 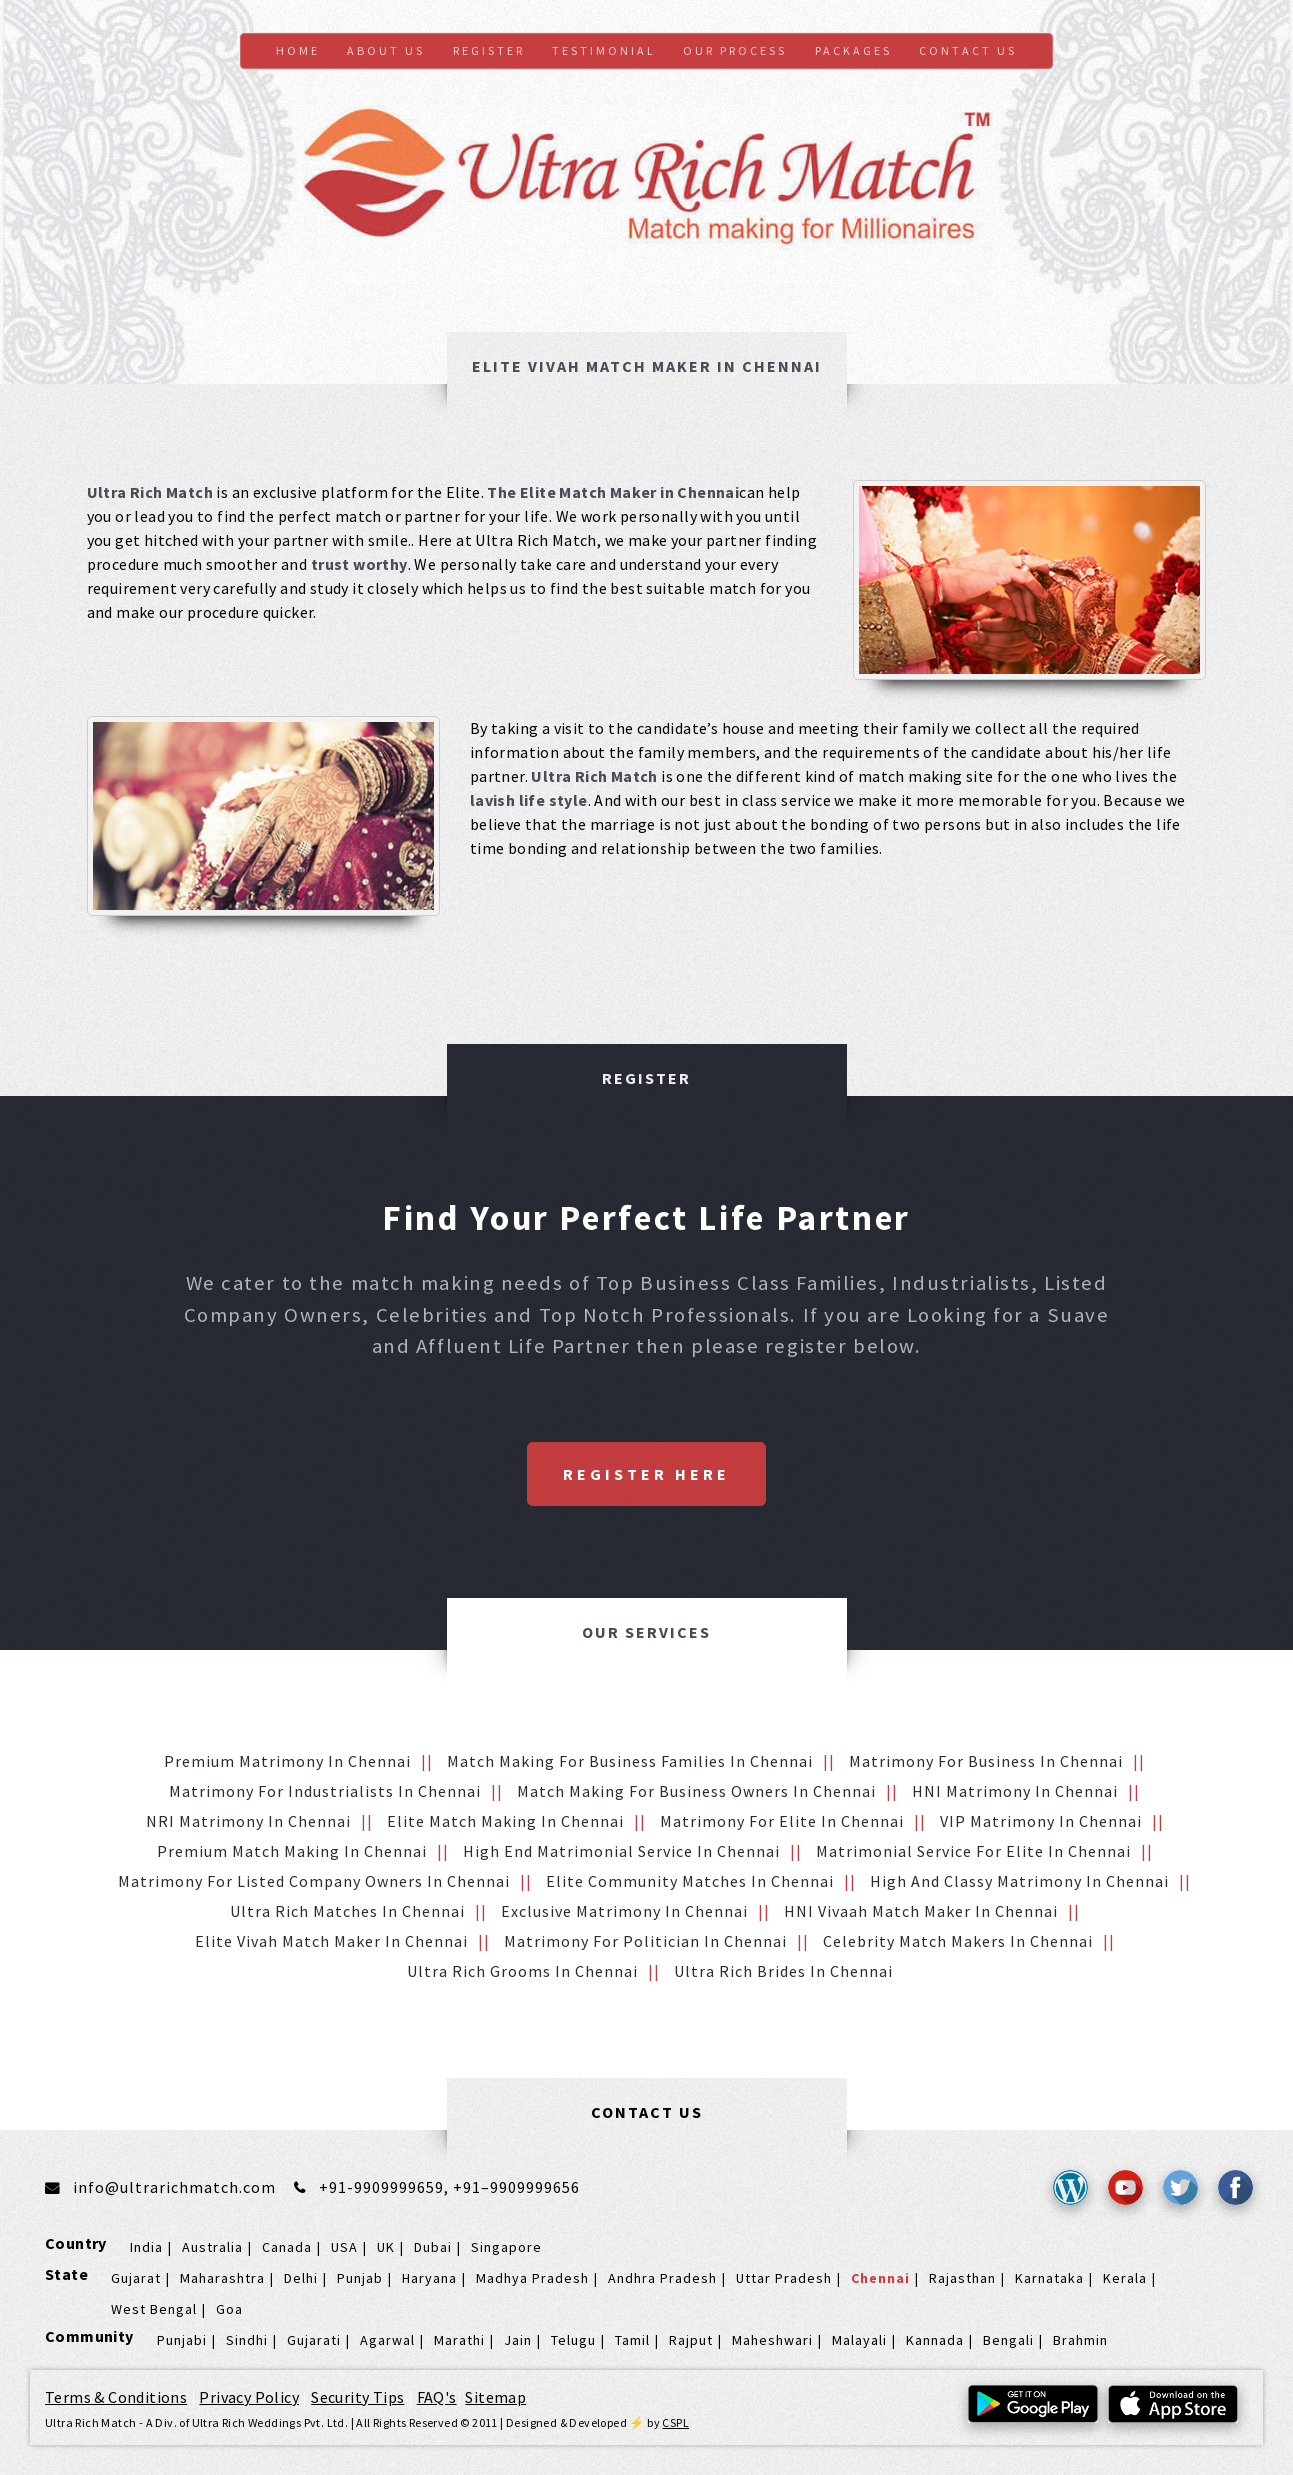 What do you see at coordinates (292, 1851) in the screenshot?
I see `Premium Match Making in Chennai` at bounding box center [292, 1851].